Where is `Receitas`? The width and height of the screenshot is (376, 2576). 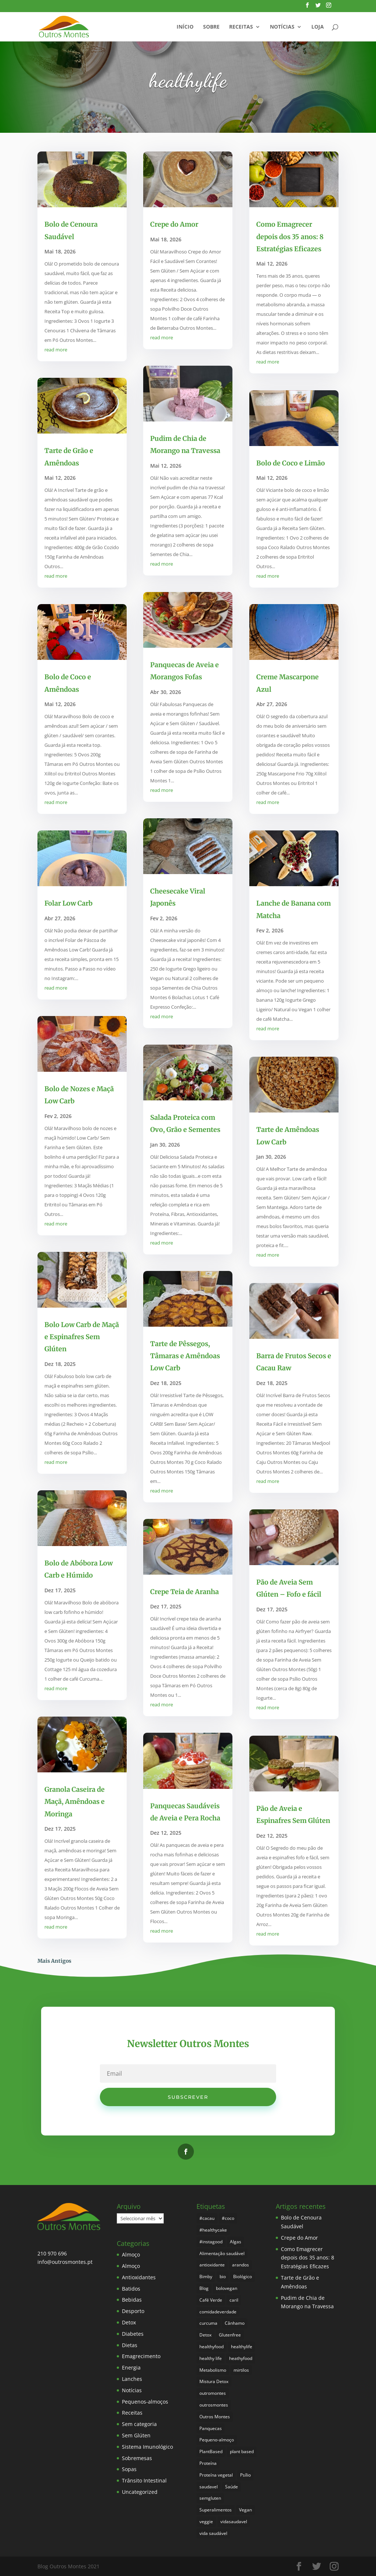
Receitas is located at coordinates (241, 27).